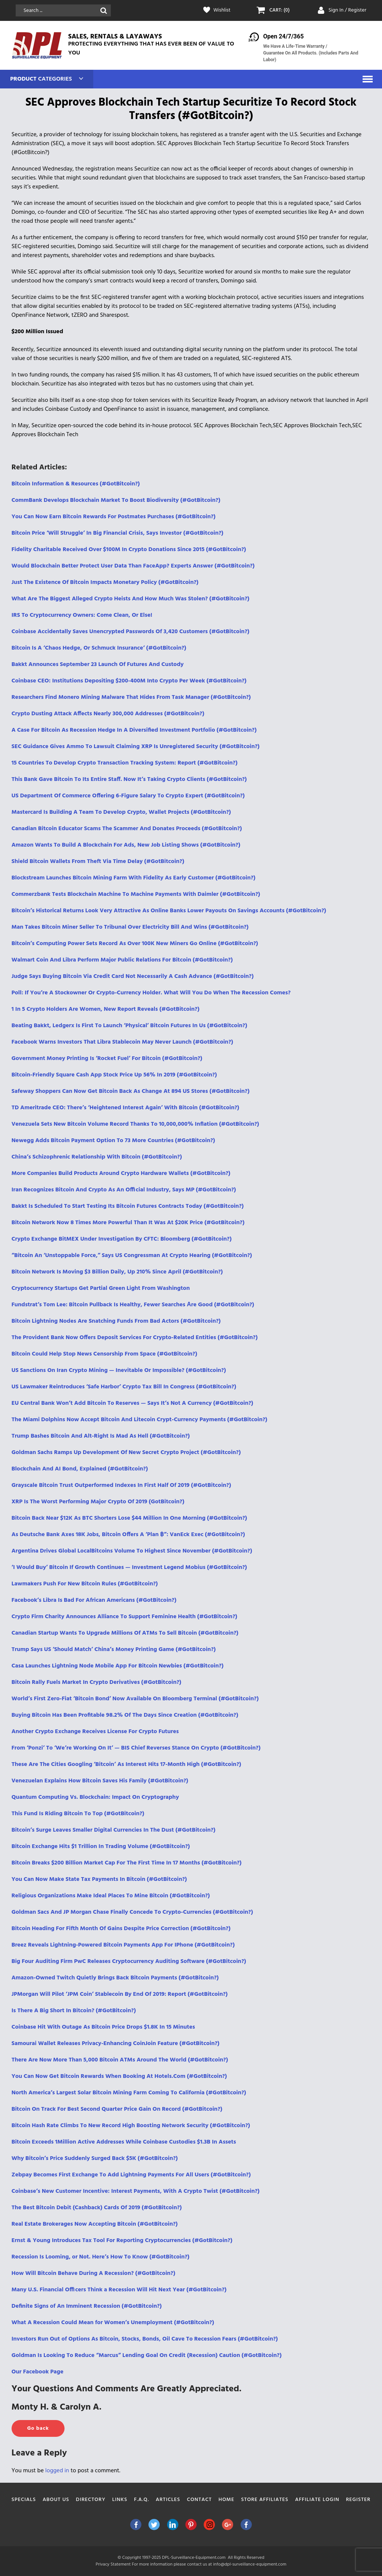 The image size is (382, 2576). Describe the element at coordinates (80, 1469) in the screenshot. I see `Blockchain And AI Bond, Explained (#GotBitcoin?)` at that location.